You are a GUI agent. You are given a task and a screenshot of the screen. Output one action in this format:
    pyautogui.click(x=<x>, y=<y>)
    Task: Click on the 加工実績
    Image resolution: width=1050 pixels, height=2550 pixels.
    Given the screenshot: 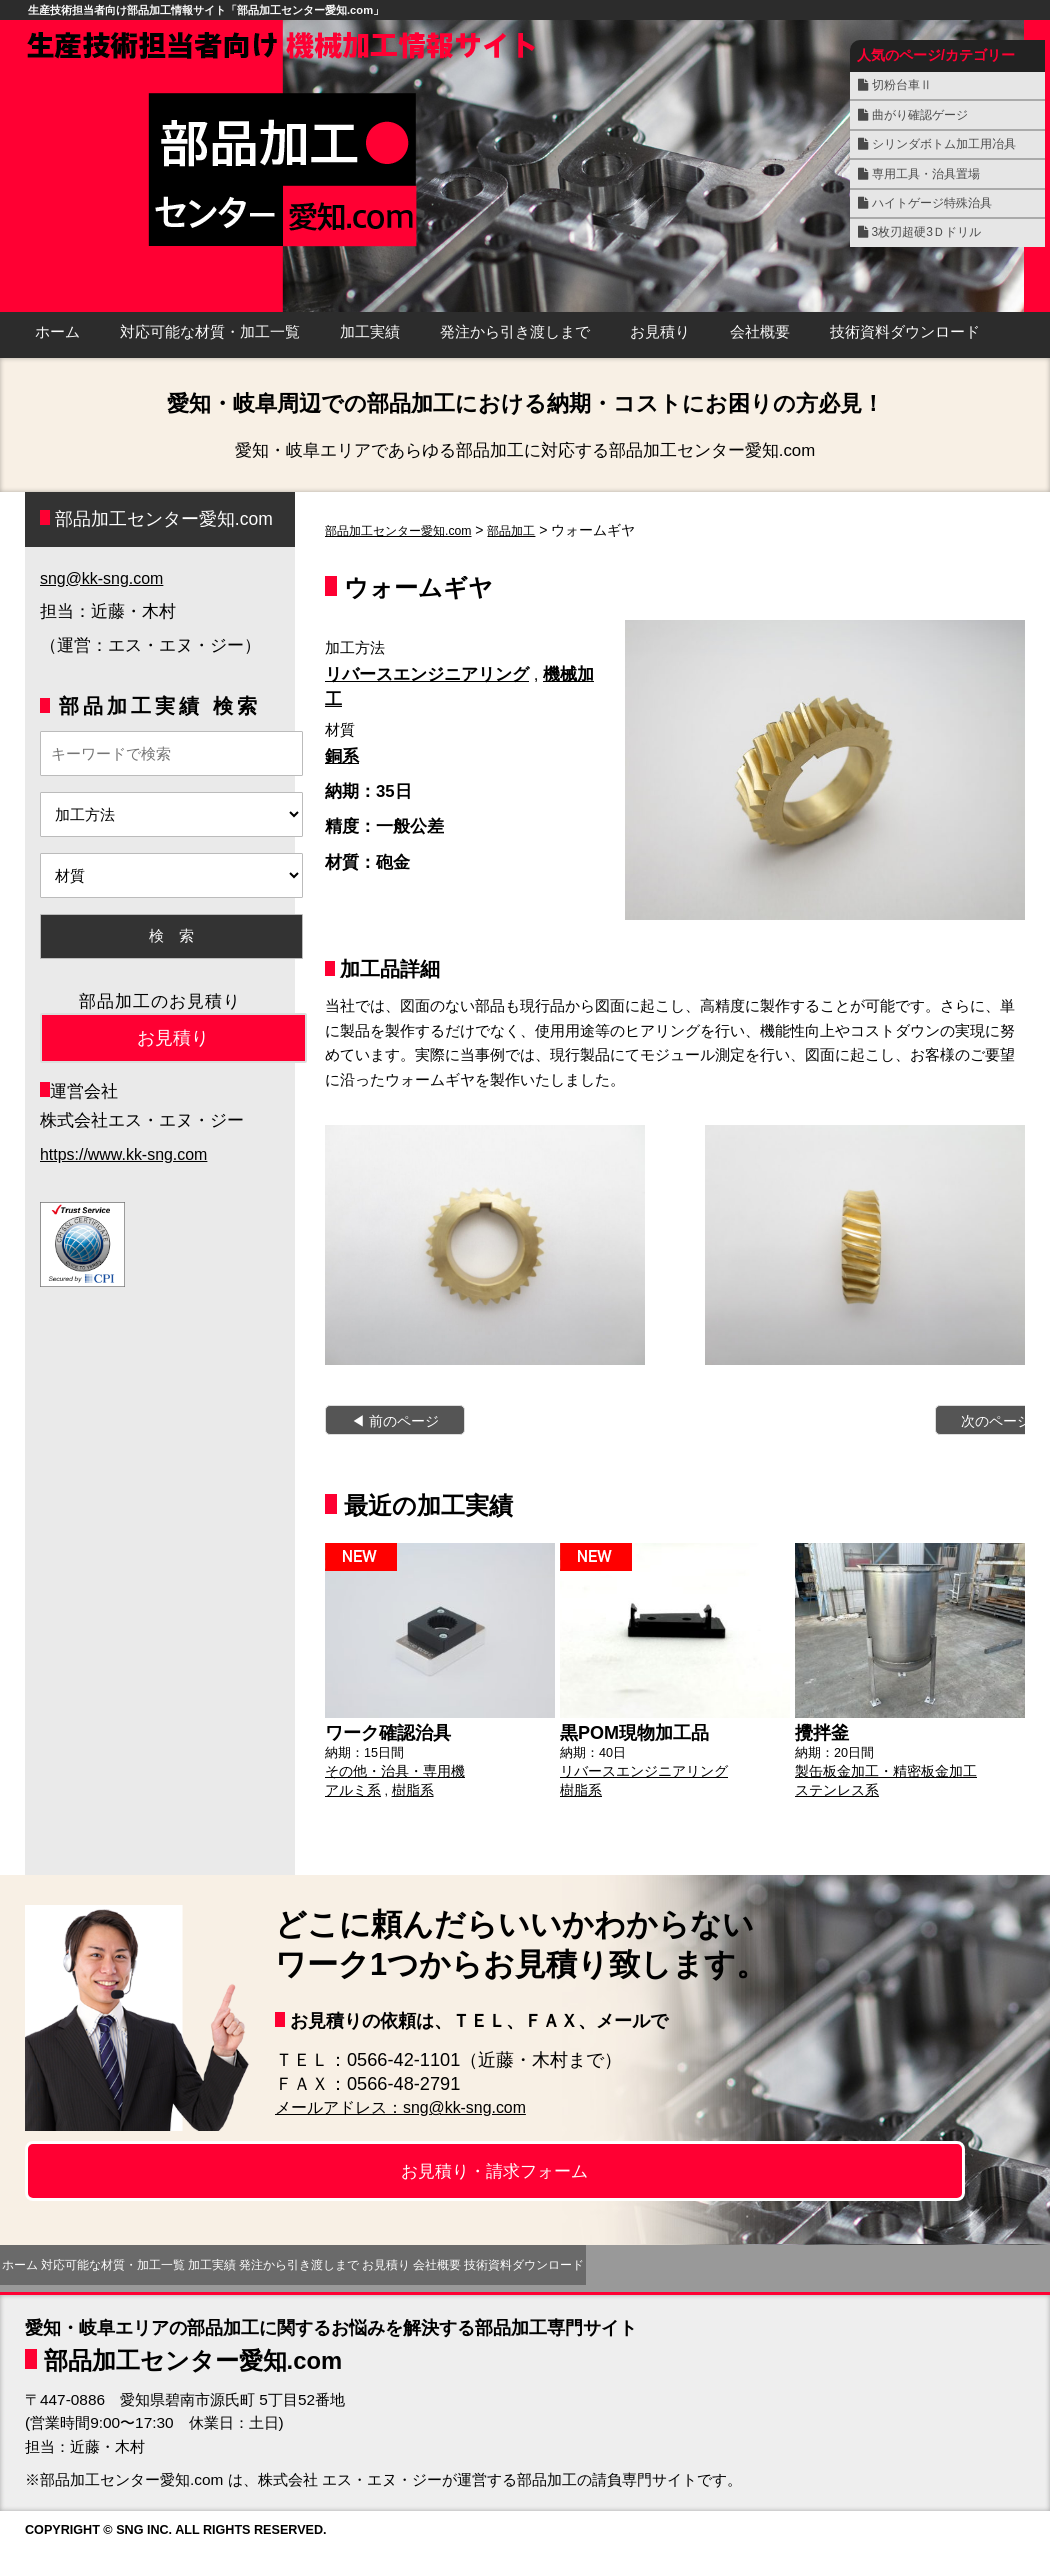 What is the action you would take?
    pyautogui.click(x=370, y=332)
    